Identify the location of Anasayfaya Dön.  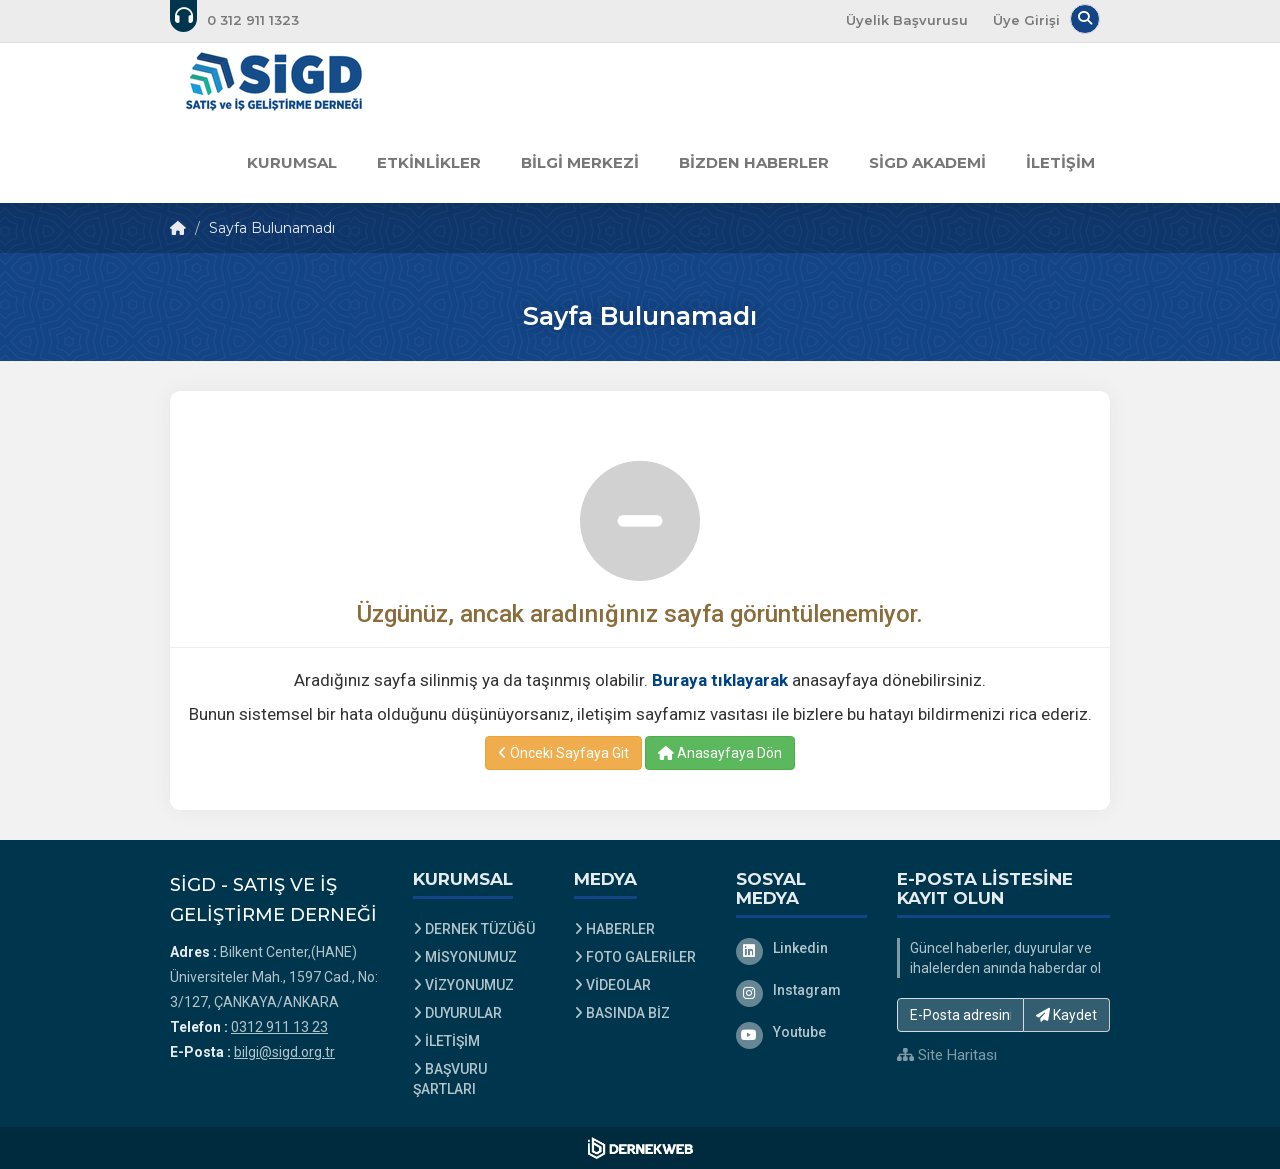
(720, 753).